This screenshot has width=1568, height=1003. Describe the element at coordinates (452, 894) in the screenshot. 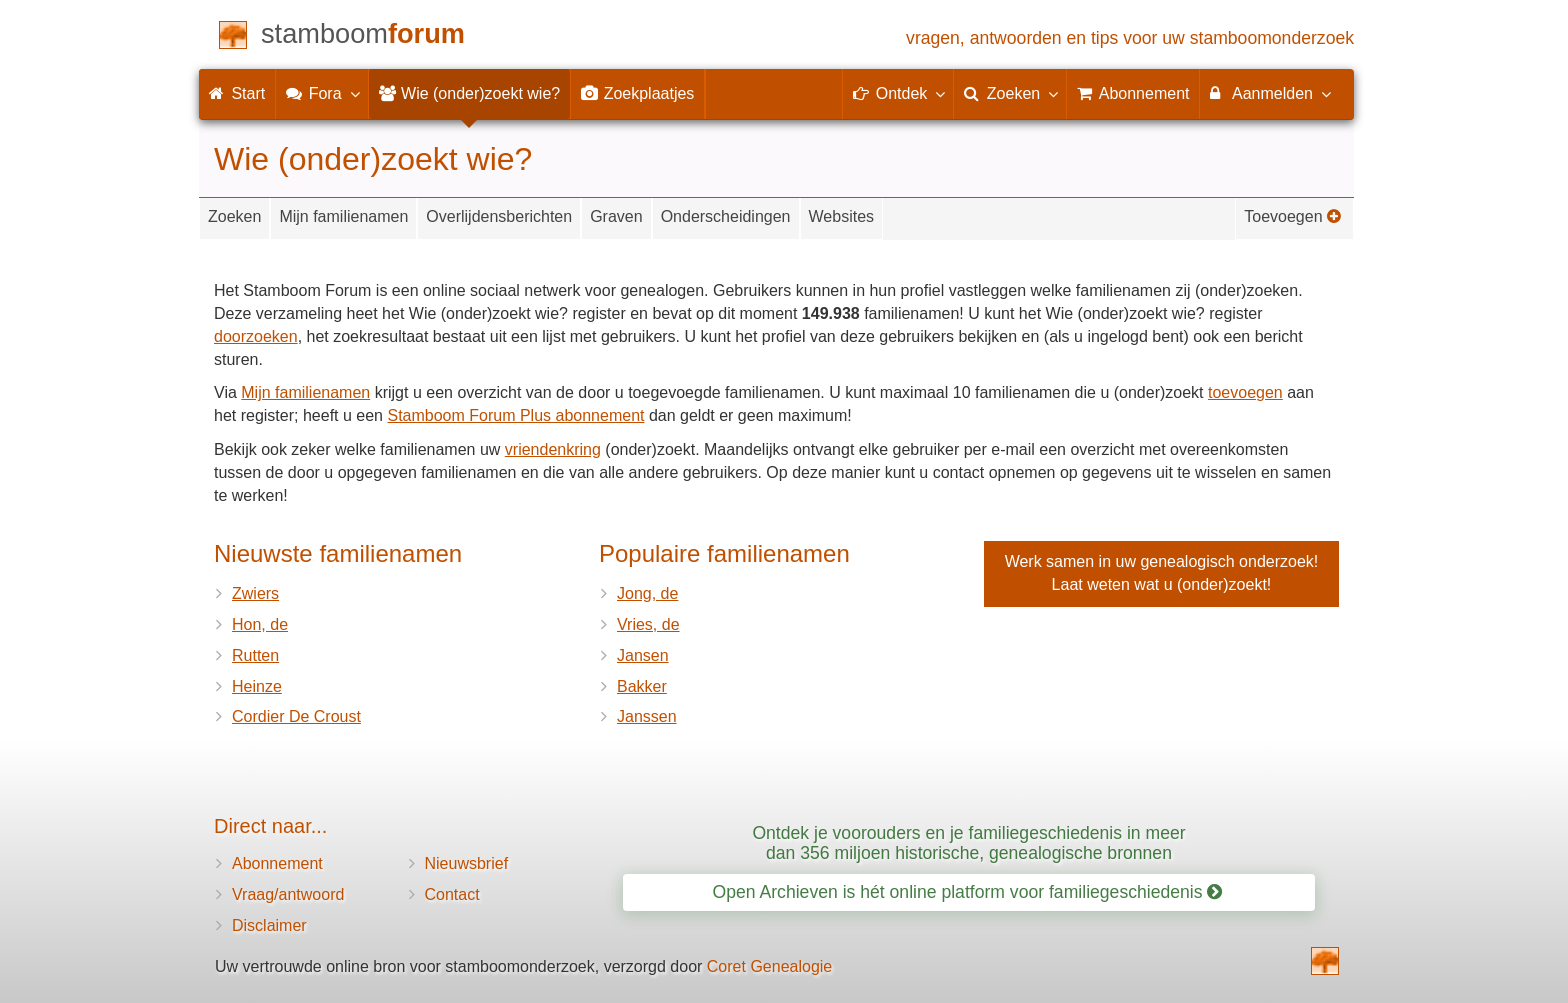

I see `Contact` at that location.